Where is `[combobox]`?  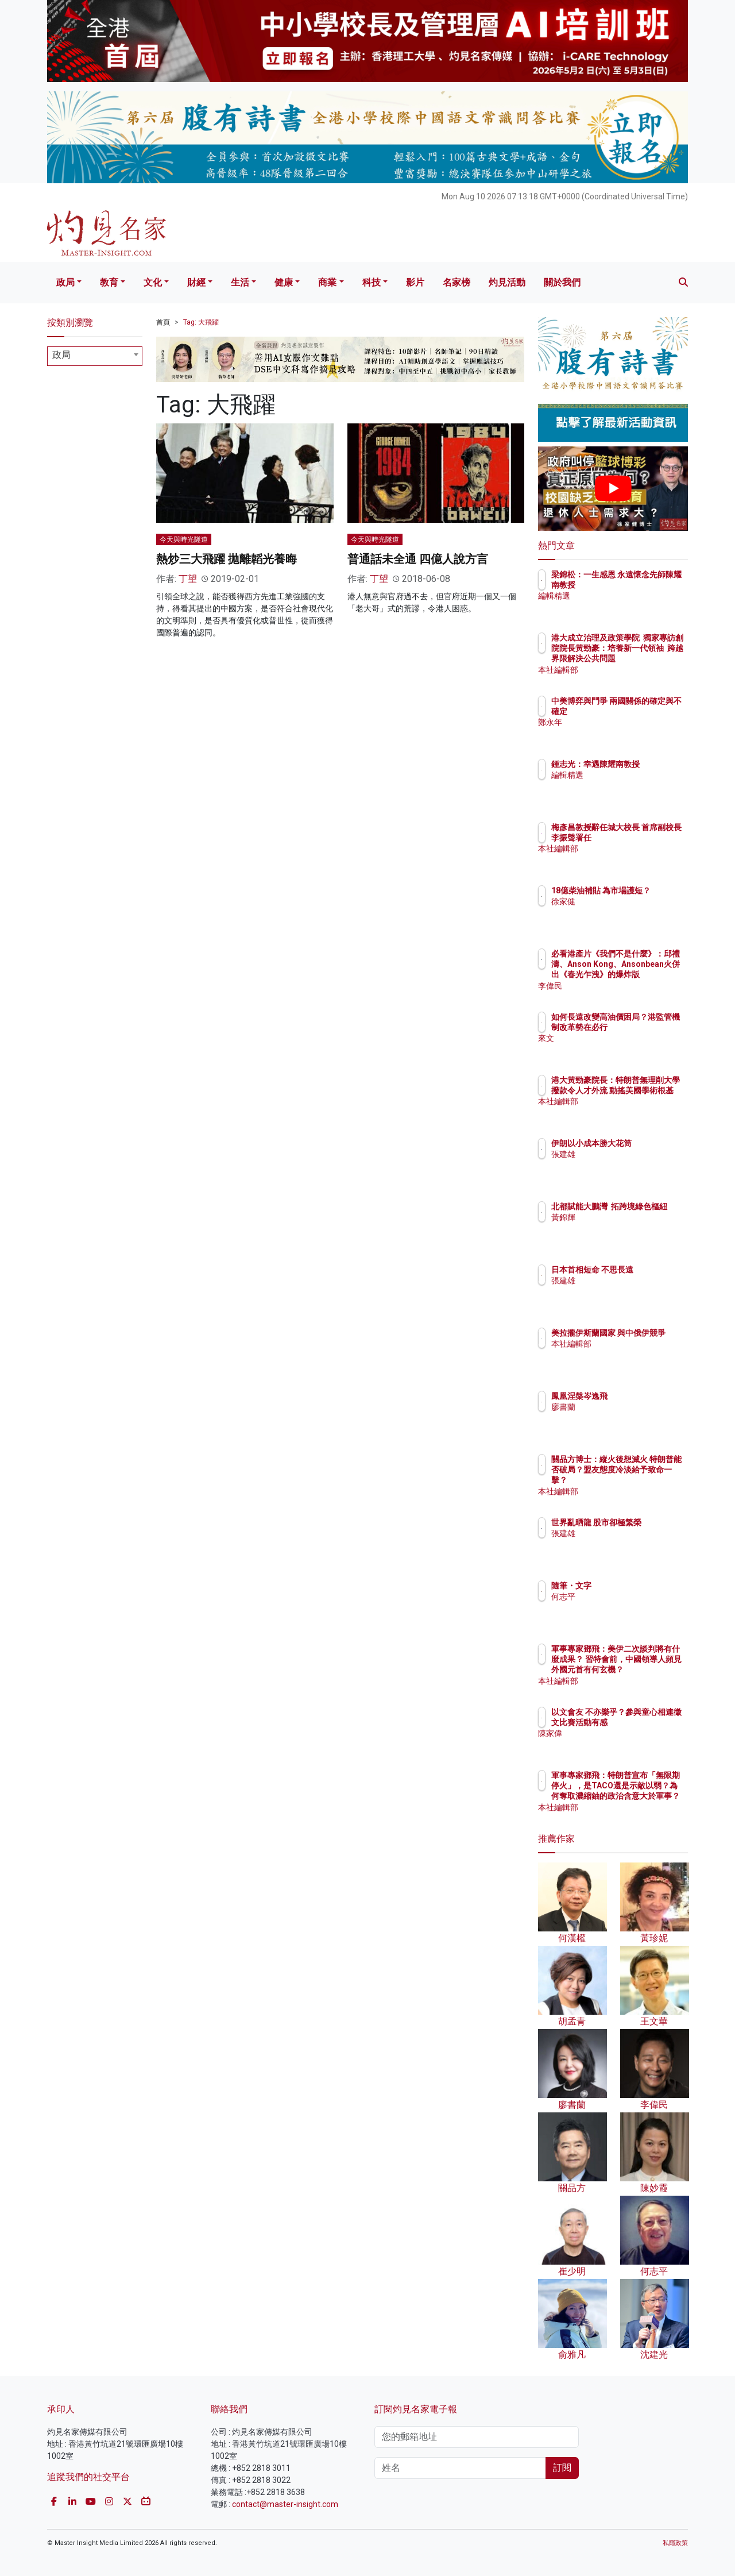 [combobox] is located at coordinates (94, 356).